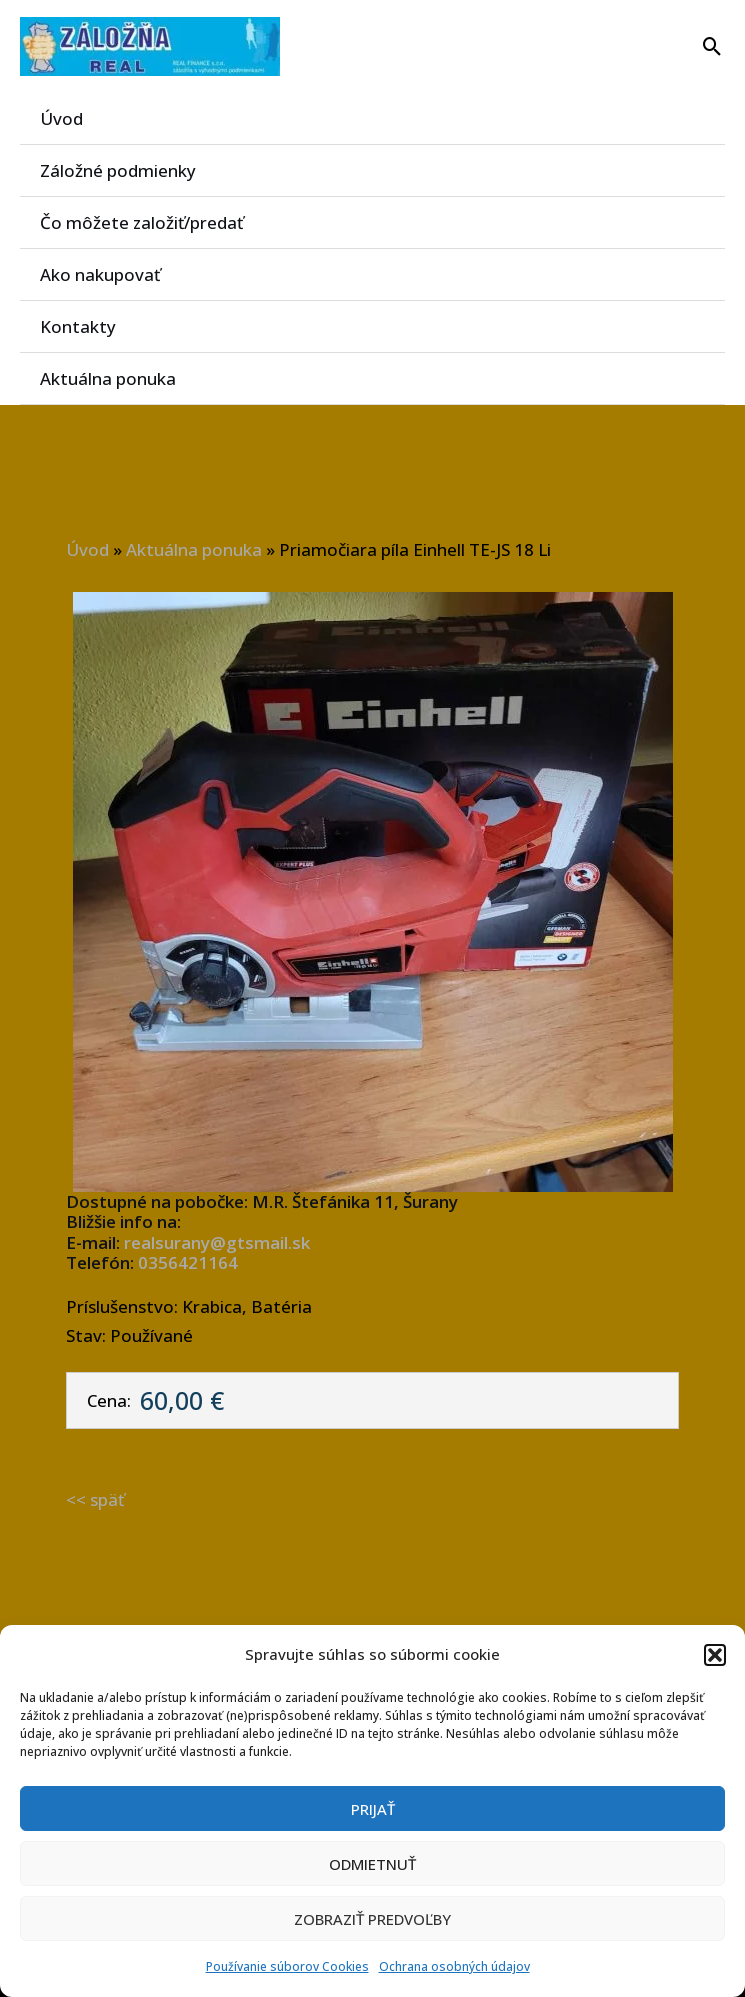  Describe the element at coordinates (78, 326) in the screenshot. I see `Kontakty` at that location.